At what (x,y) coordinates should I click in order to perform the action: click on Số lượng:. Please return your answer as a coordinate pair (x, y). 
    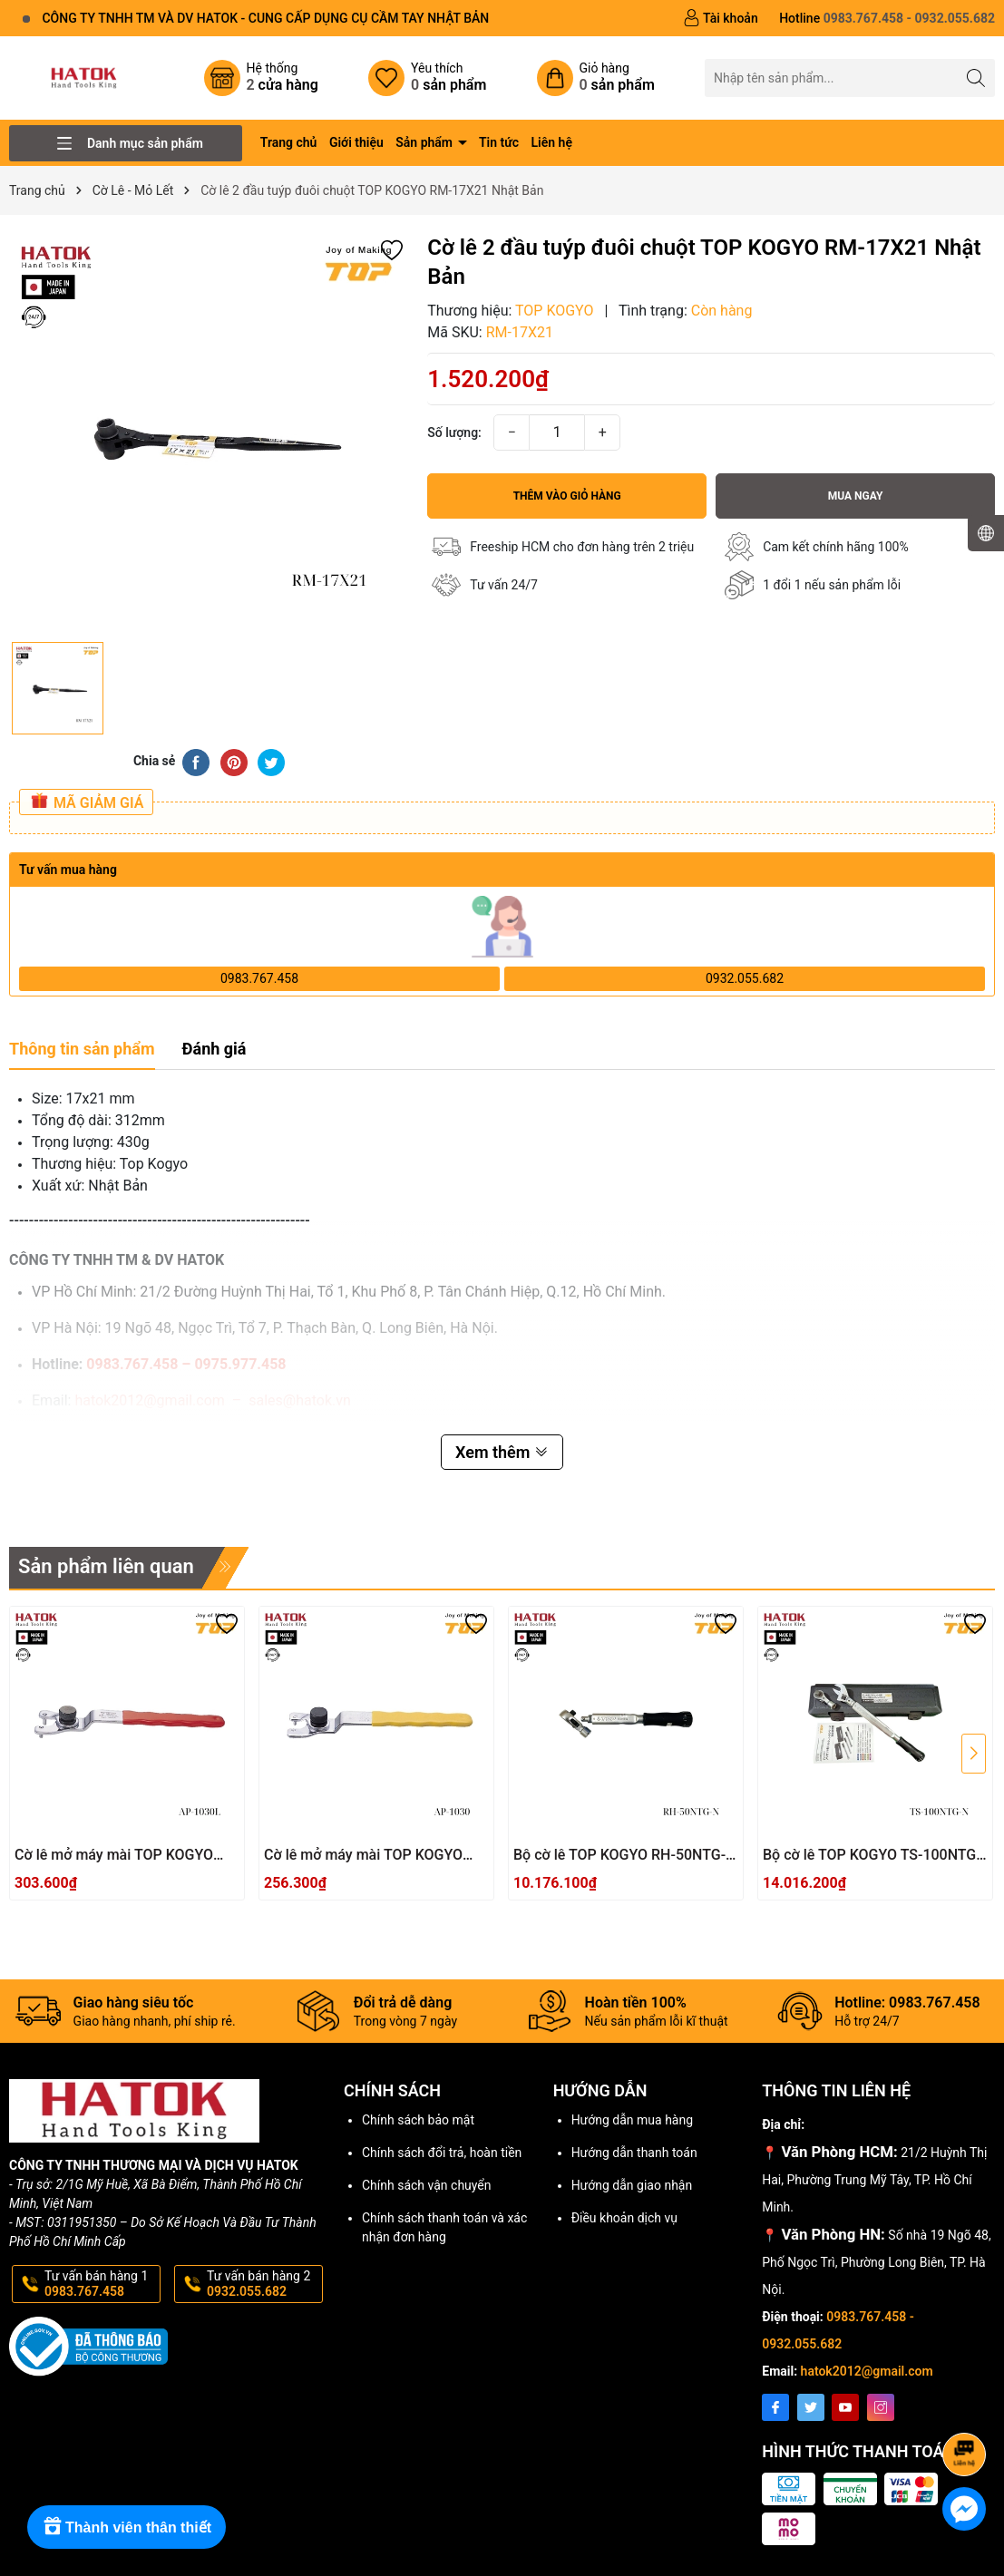
    Looking at the image, I should click on (454, 432).